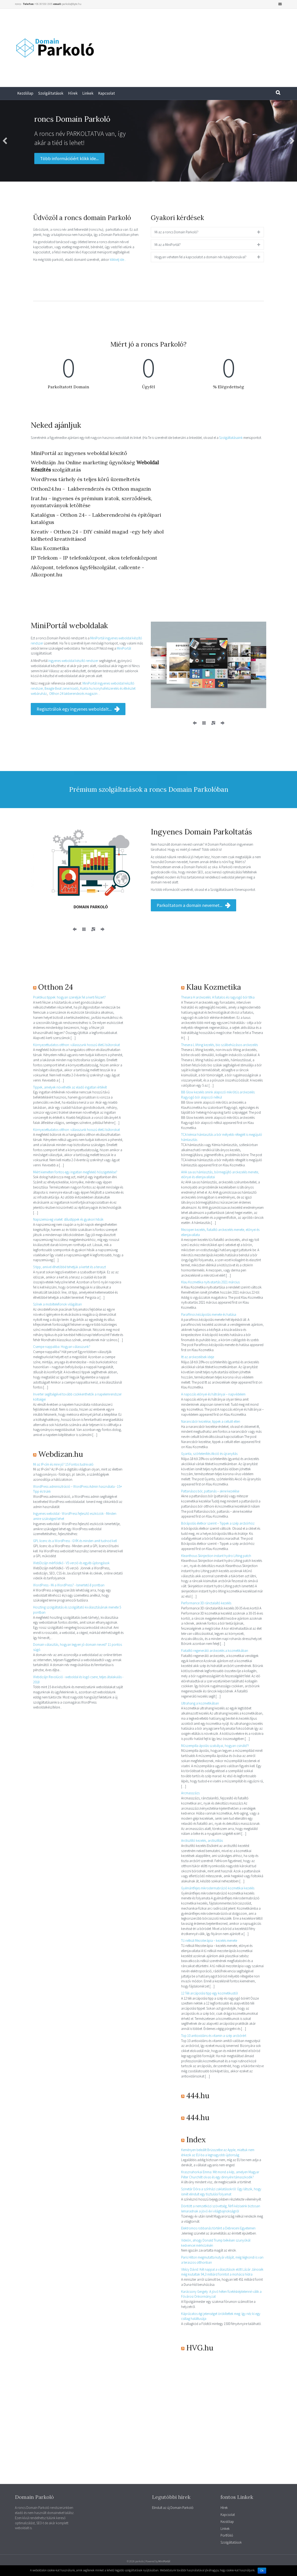  I want to click on [tab], so click(207, 232).